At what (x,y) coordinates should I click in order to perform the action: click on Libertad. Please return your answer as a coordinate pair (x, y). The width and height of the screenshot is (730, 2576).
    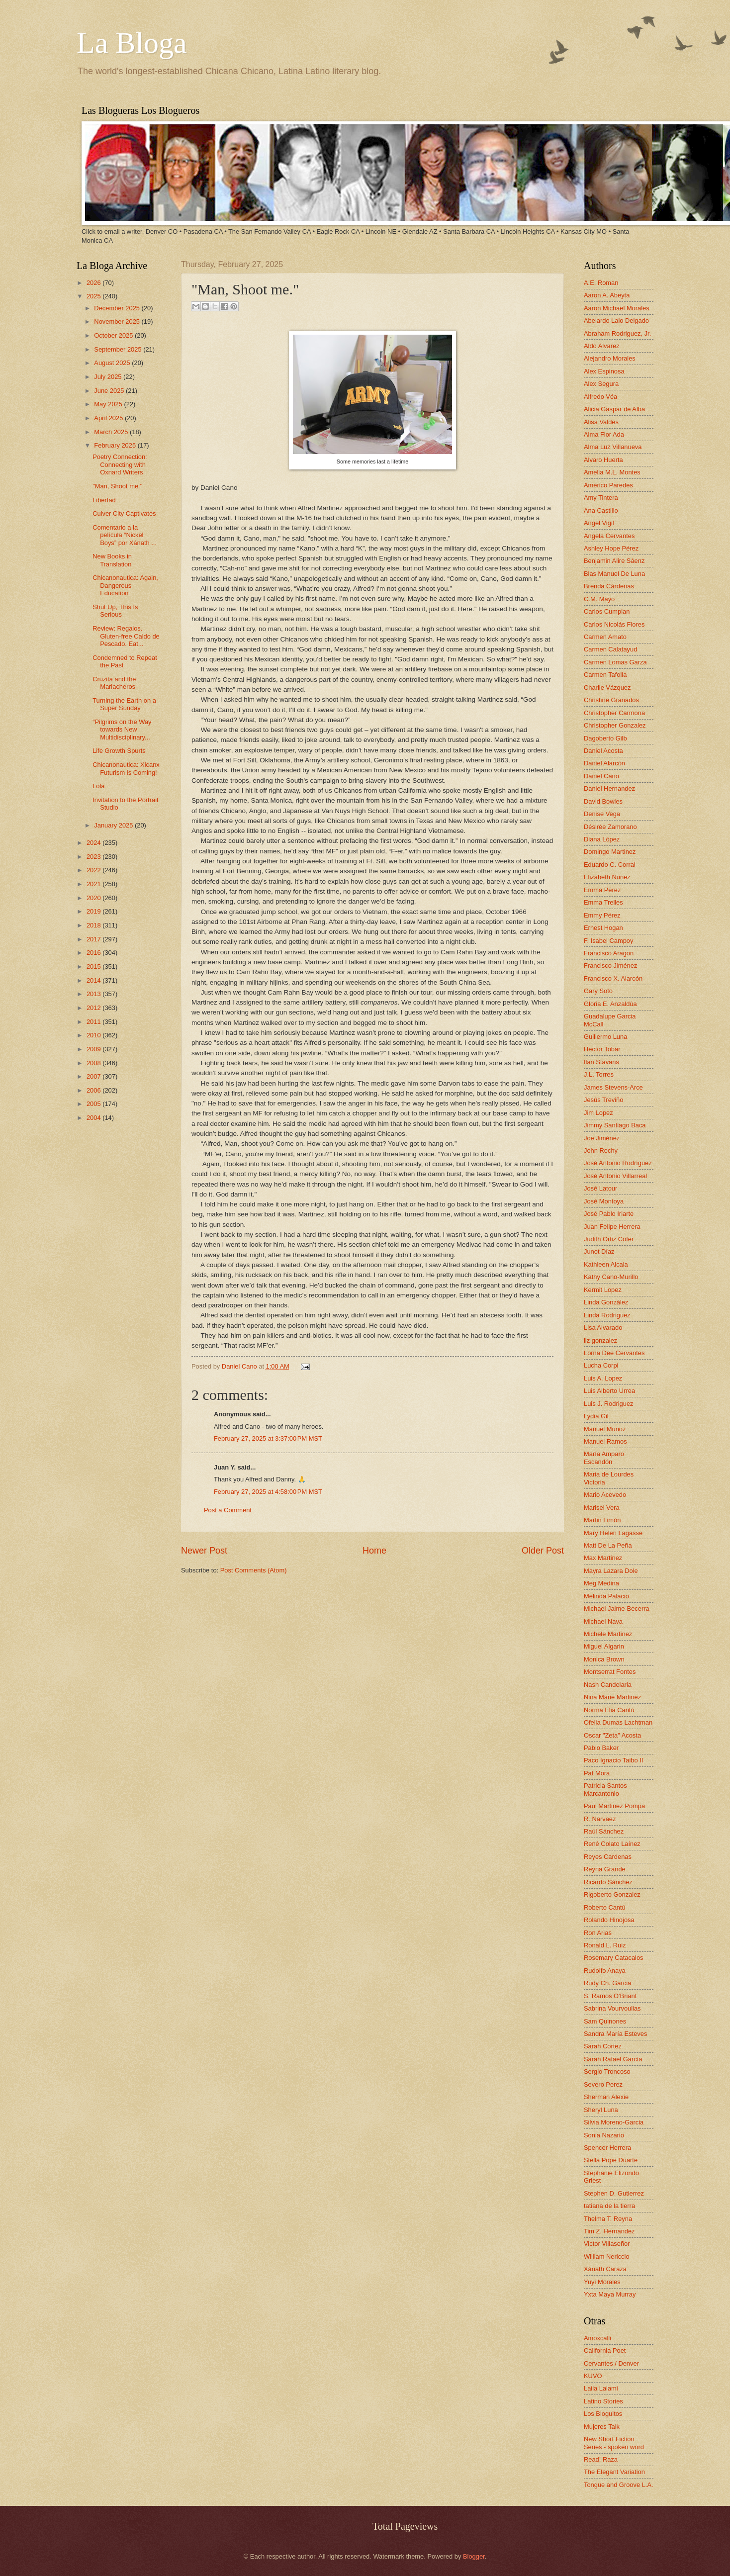
    Looking at the image, I should click on (104, 500).